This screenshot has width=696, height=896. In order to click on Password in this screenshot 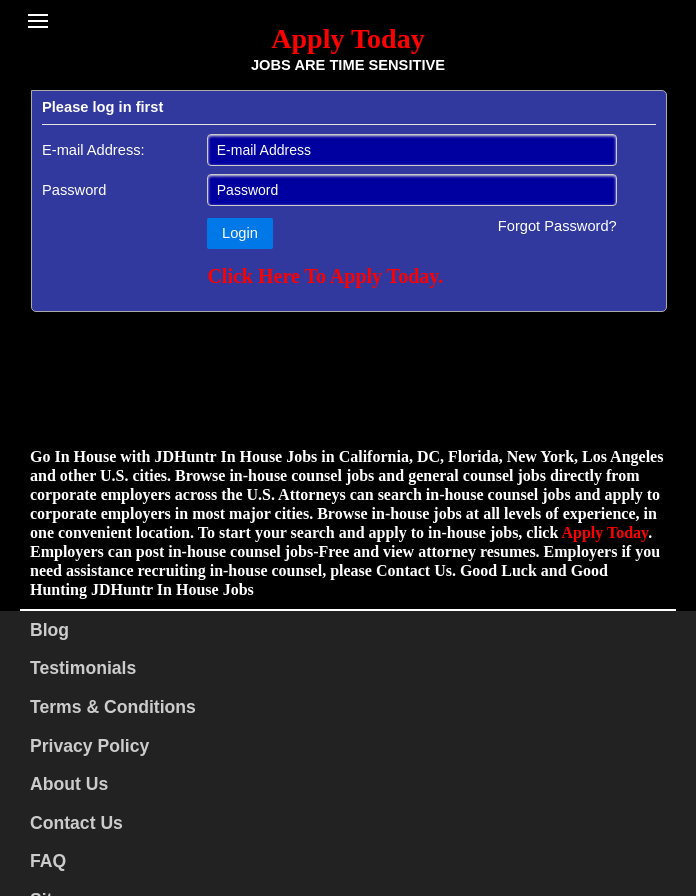, I will do `click(74, 190)`.